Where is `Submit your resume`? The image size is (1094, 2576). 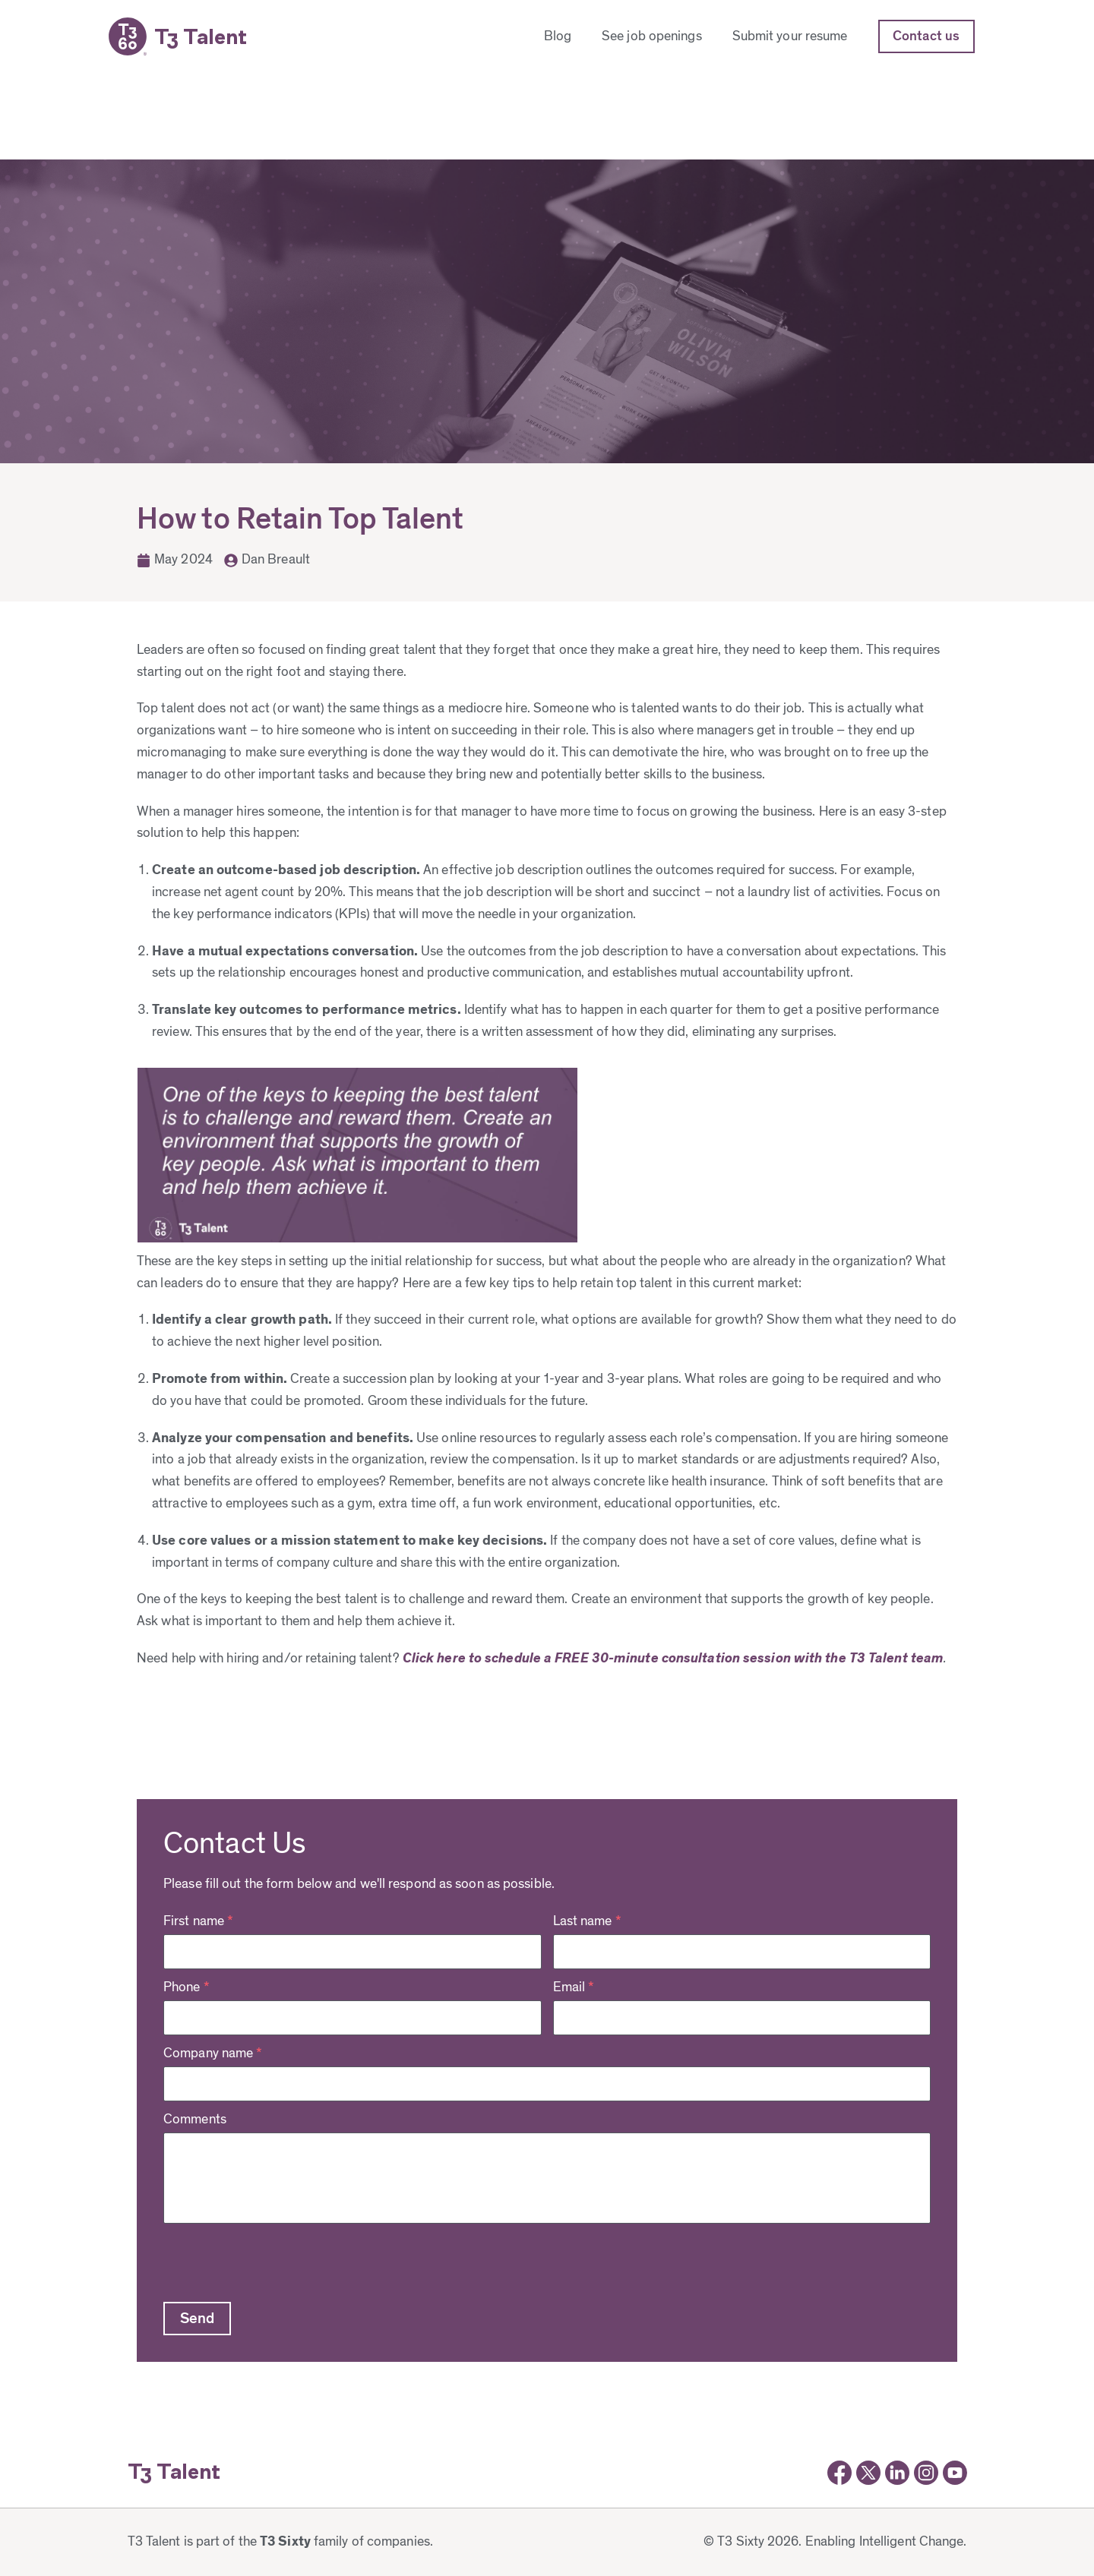
Submit your resume is located at coordinates (790, 36).